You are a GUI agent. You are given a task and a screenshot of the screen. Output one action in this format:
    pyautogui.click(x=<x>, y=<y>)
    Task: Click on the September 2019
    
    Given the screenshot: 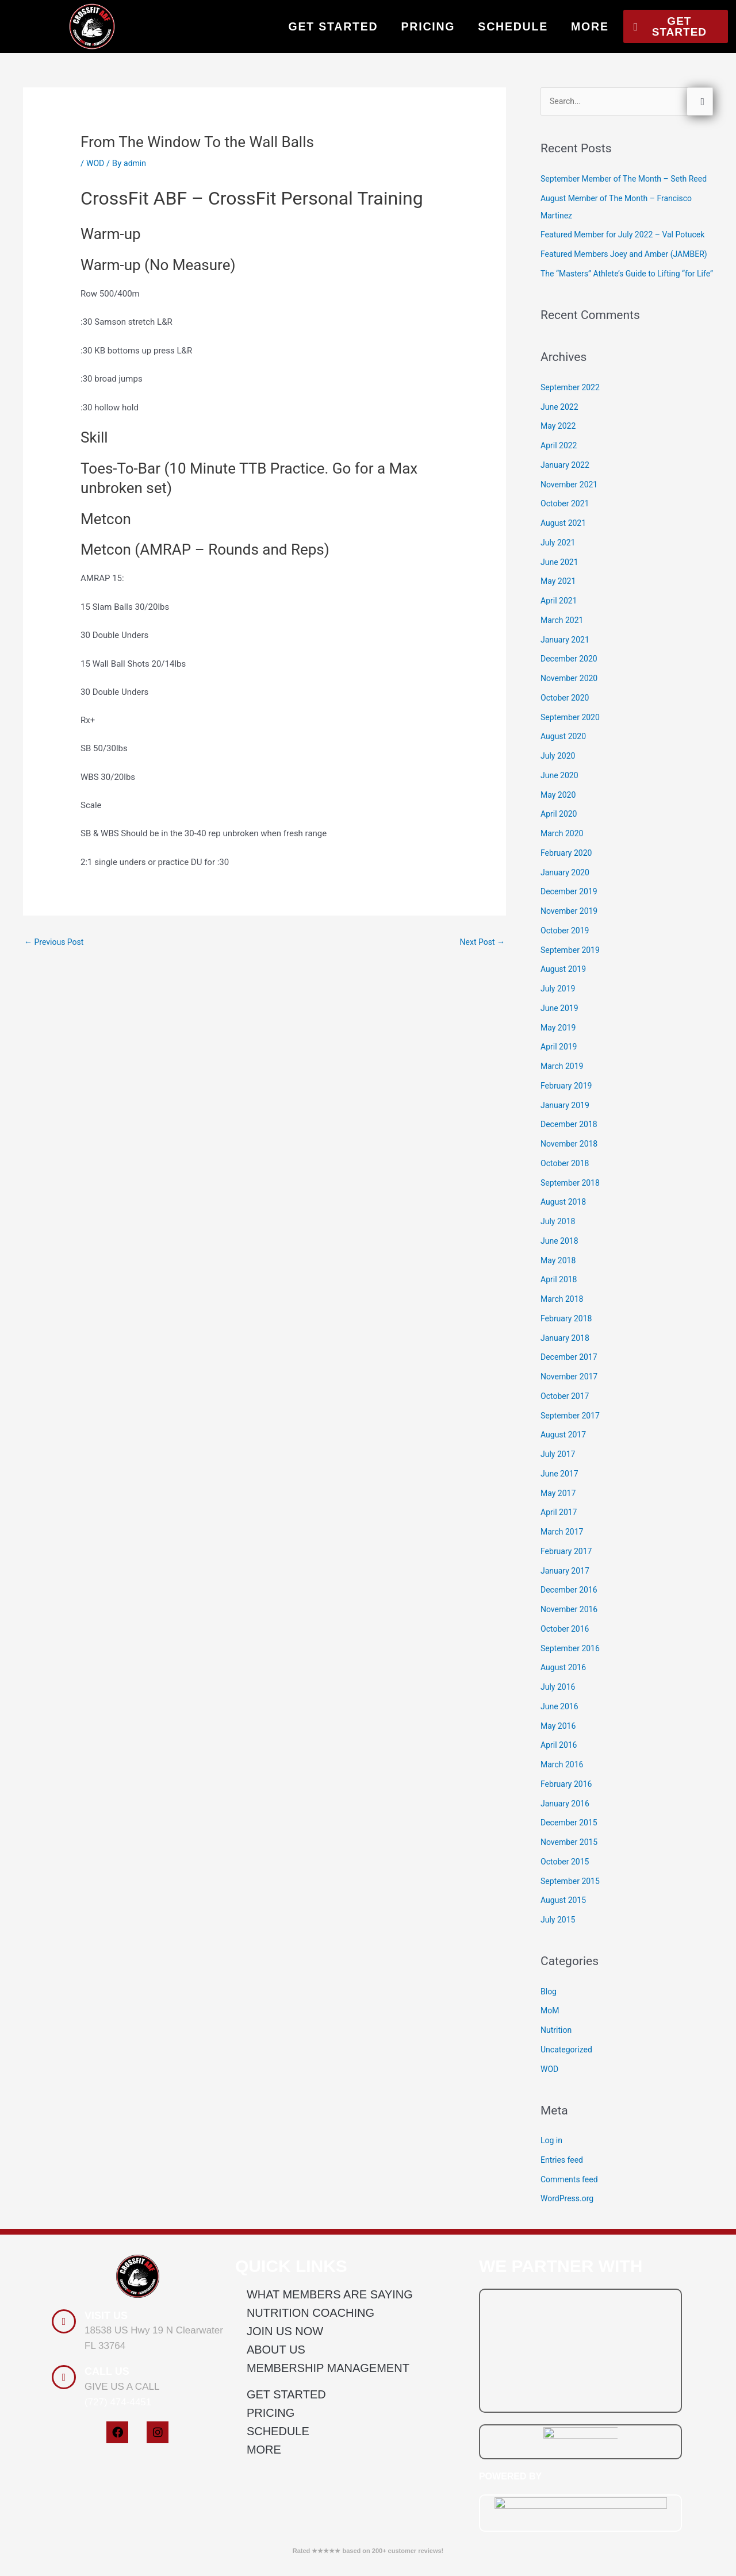 What is the action you would take?
    pyautogui.click(x=572, y=1019)
    